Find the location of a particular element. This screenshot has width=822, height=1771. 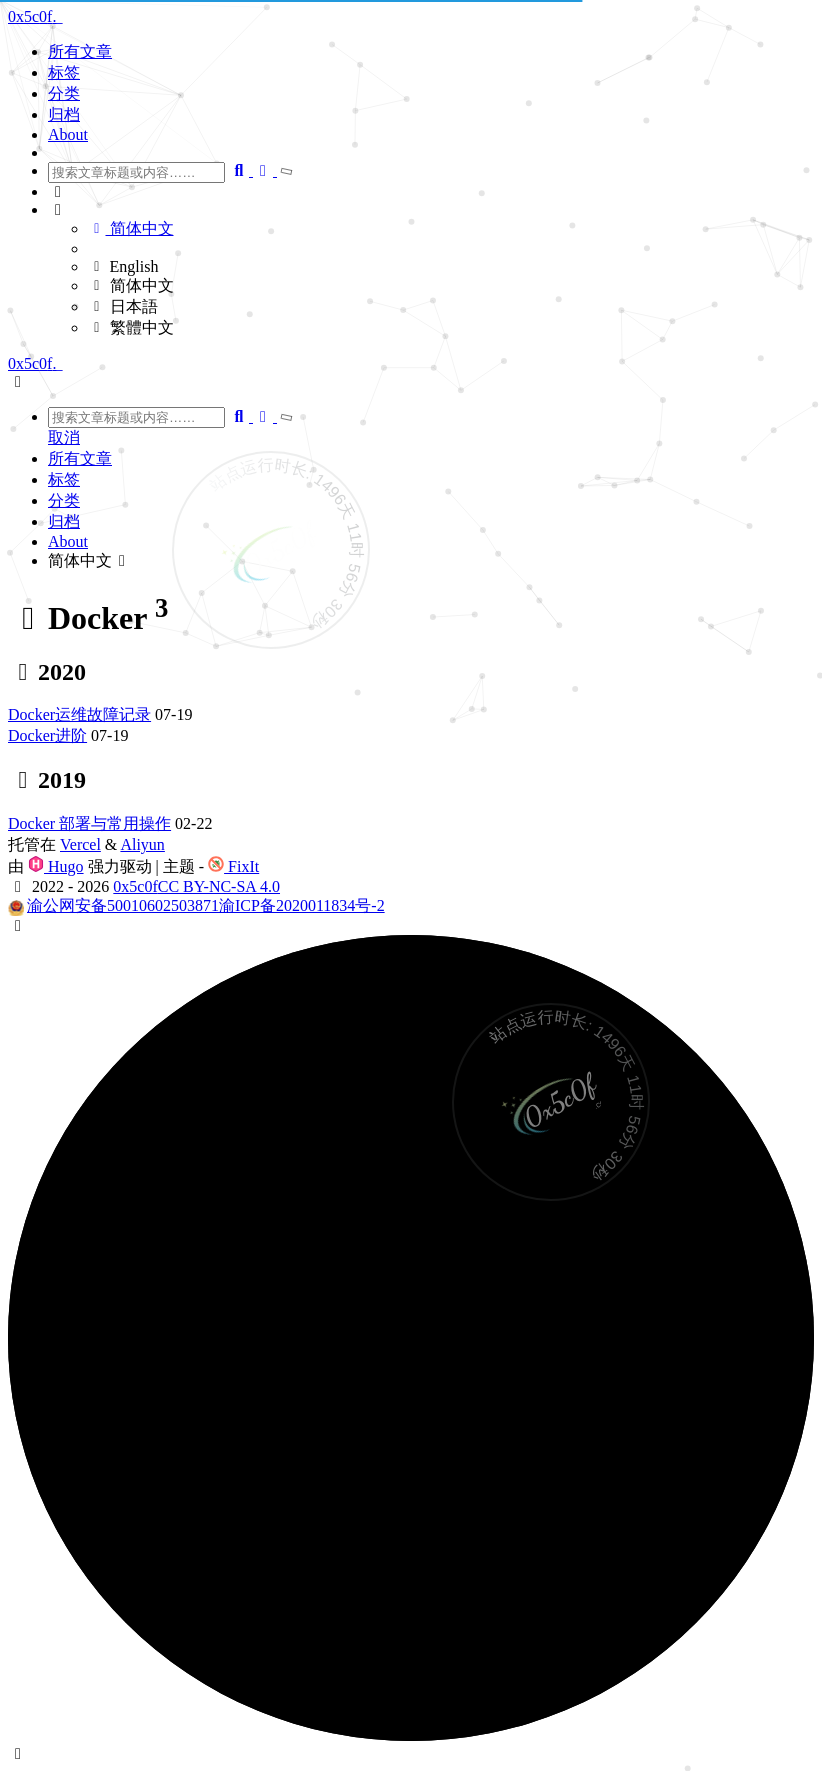

Docker运维故障记录 is located at coordinates (79, 714).